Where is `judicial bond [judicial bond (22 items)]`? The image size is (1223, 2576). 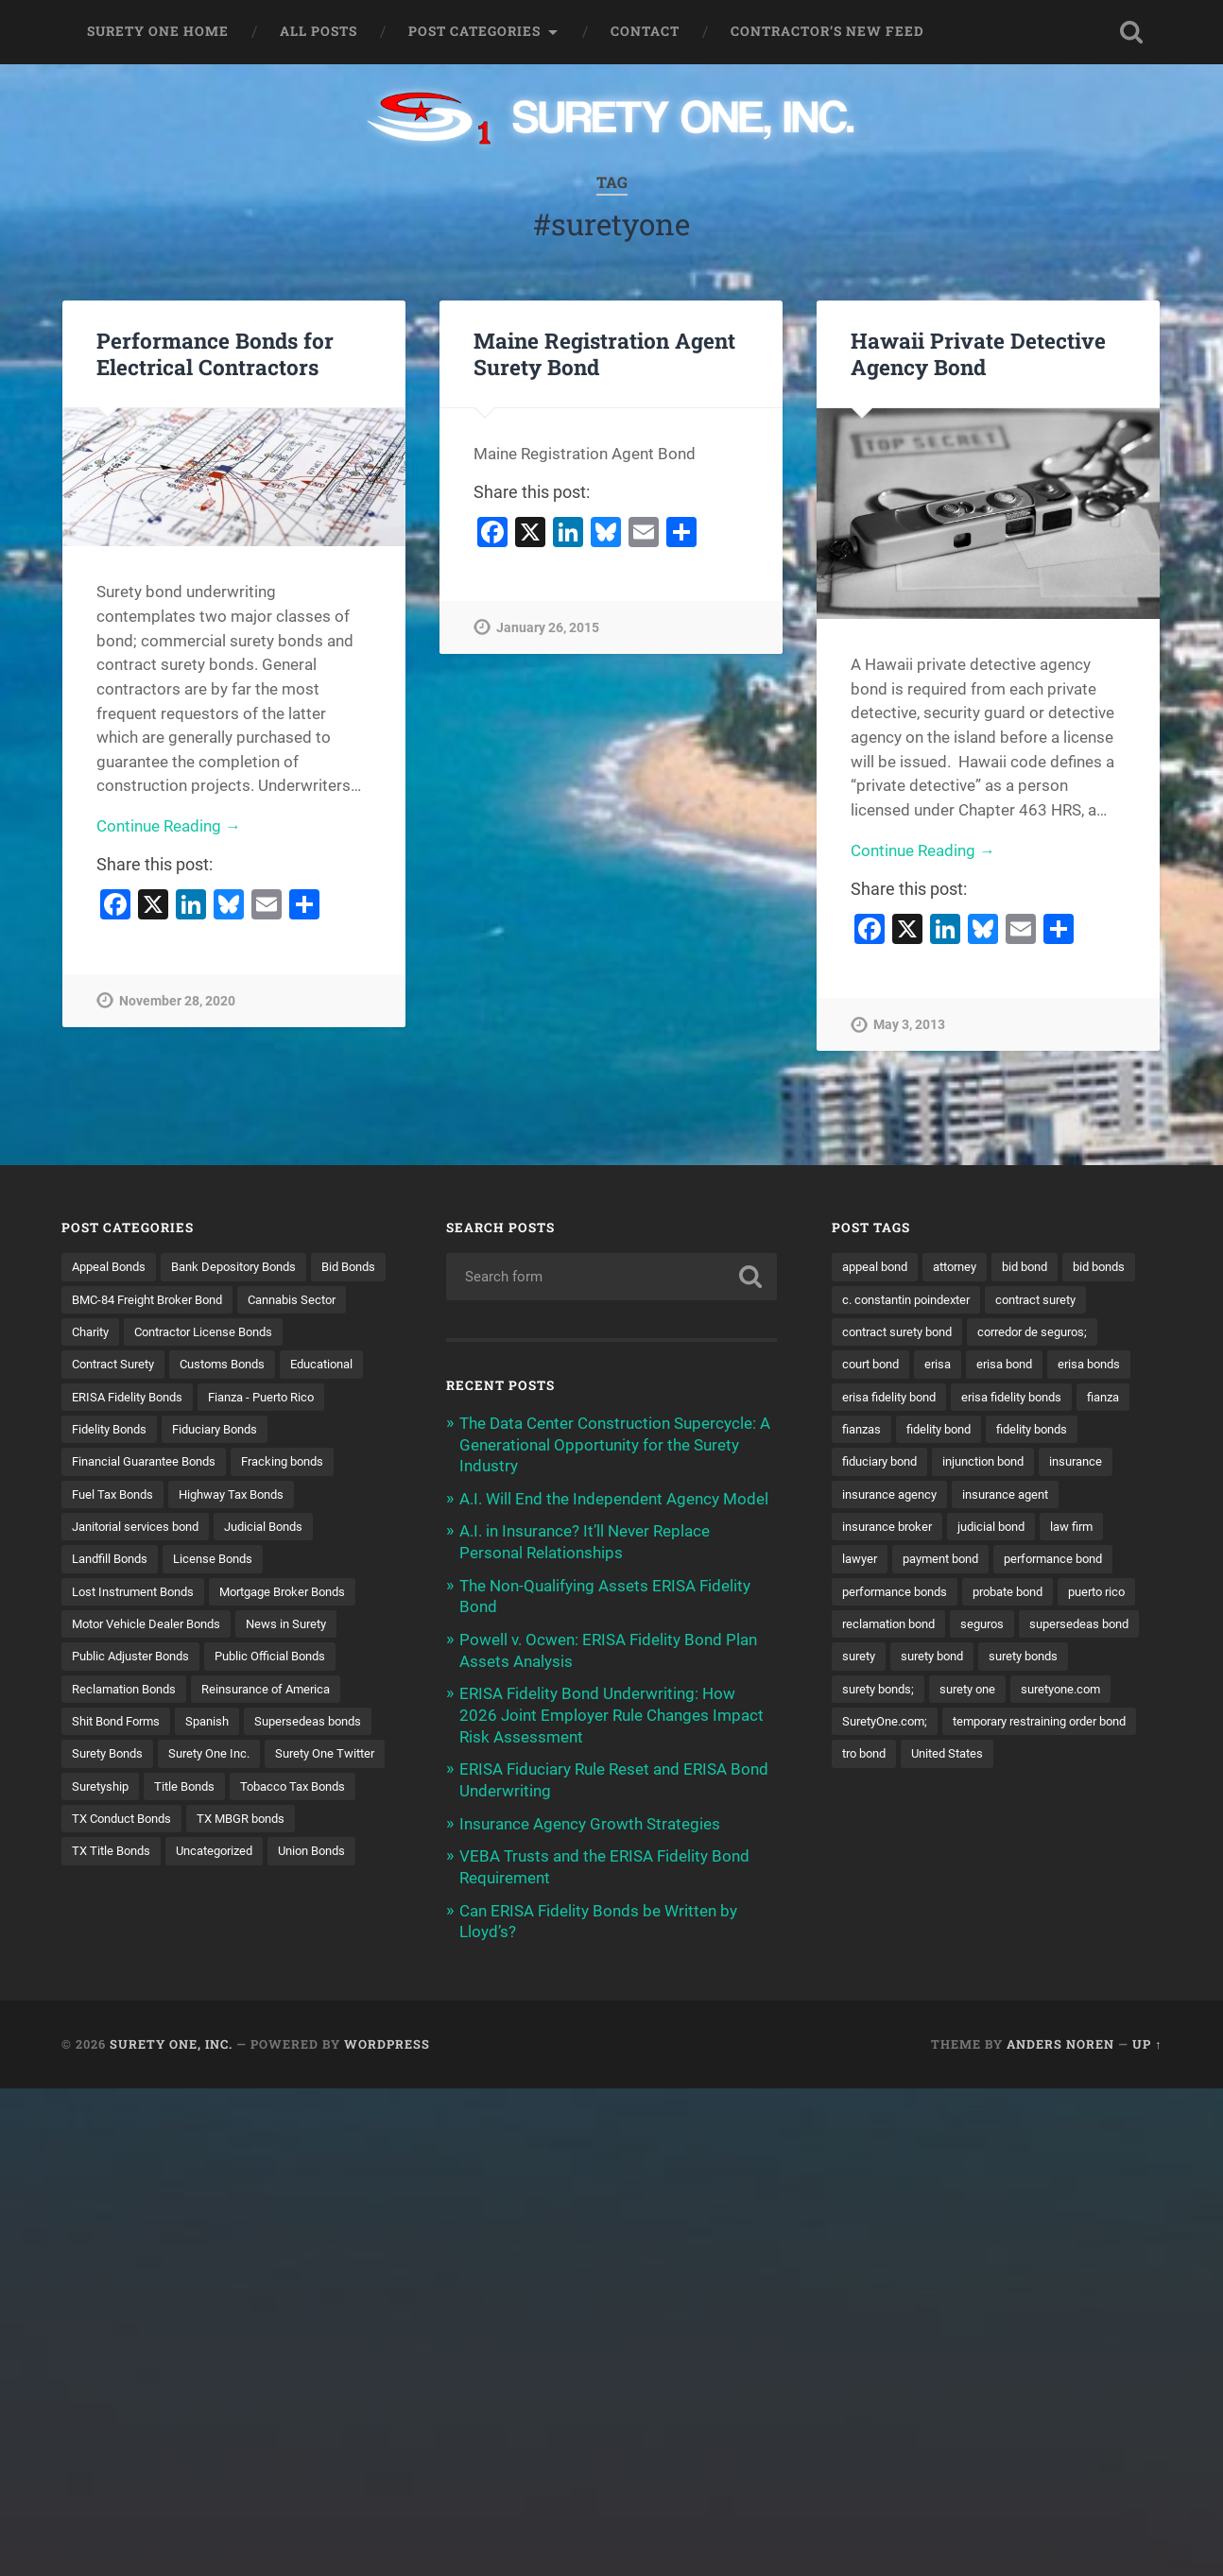 judicial bond [judicial bond (22 items)] is located at coordinates (879, 1562).